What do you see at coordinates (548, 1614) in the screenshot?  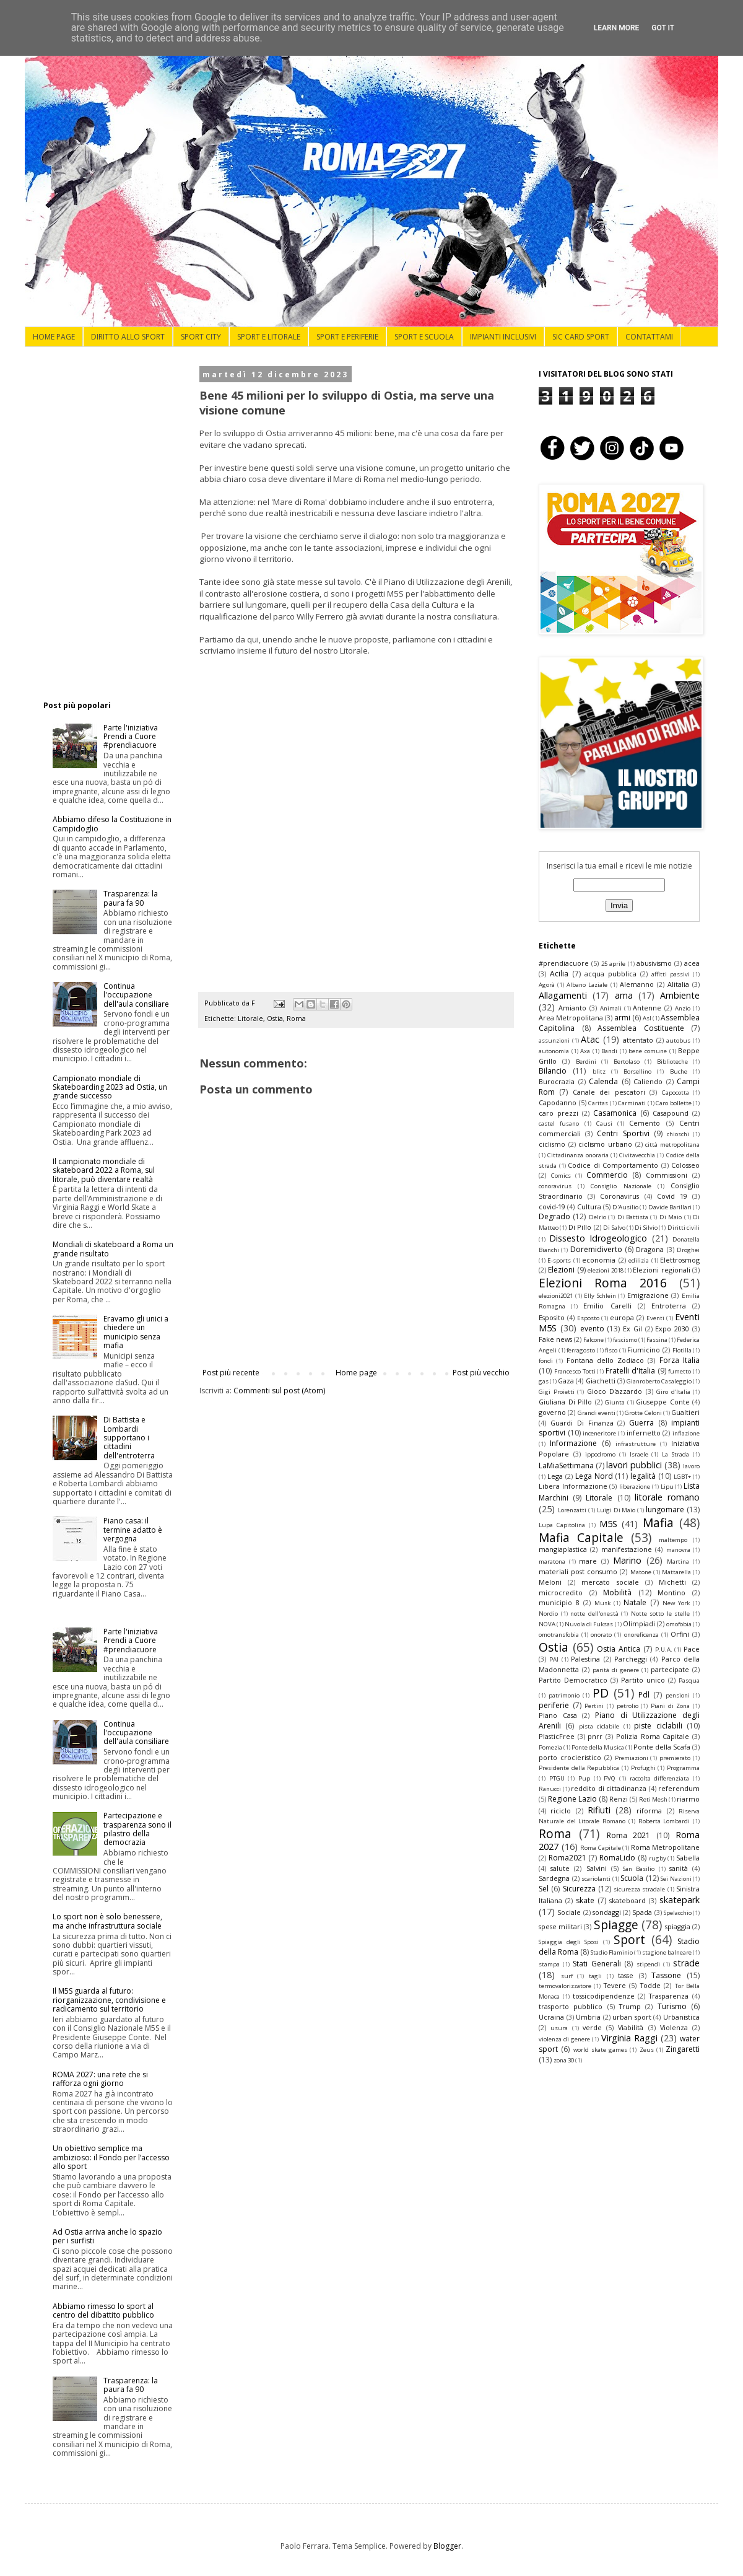 I see `Nordio` at bounding box center [548, 1614].